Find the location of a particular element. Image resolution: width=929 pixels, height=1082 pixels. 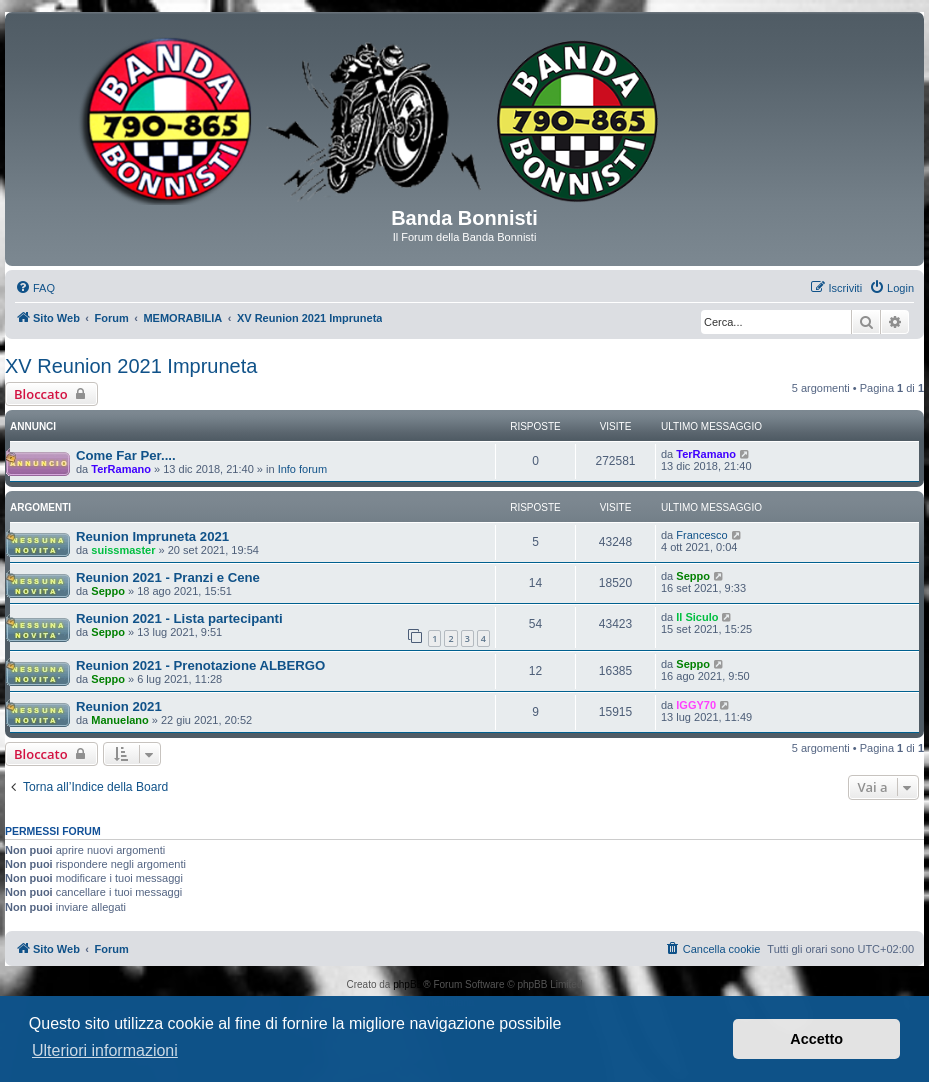

suissmaster is located at coordinates (123, 550).